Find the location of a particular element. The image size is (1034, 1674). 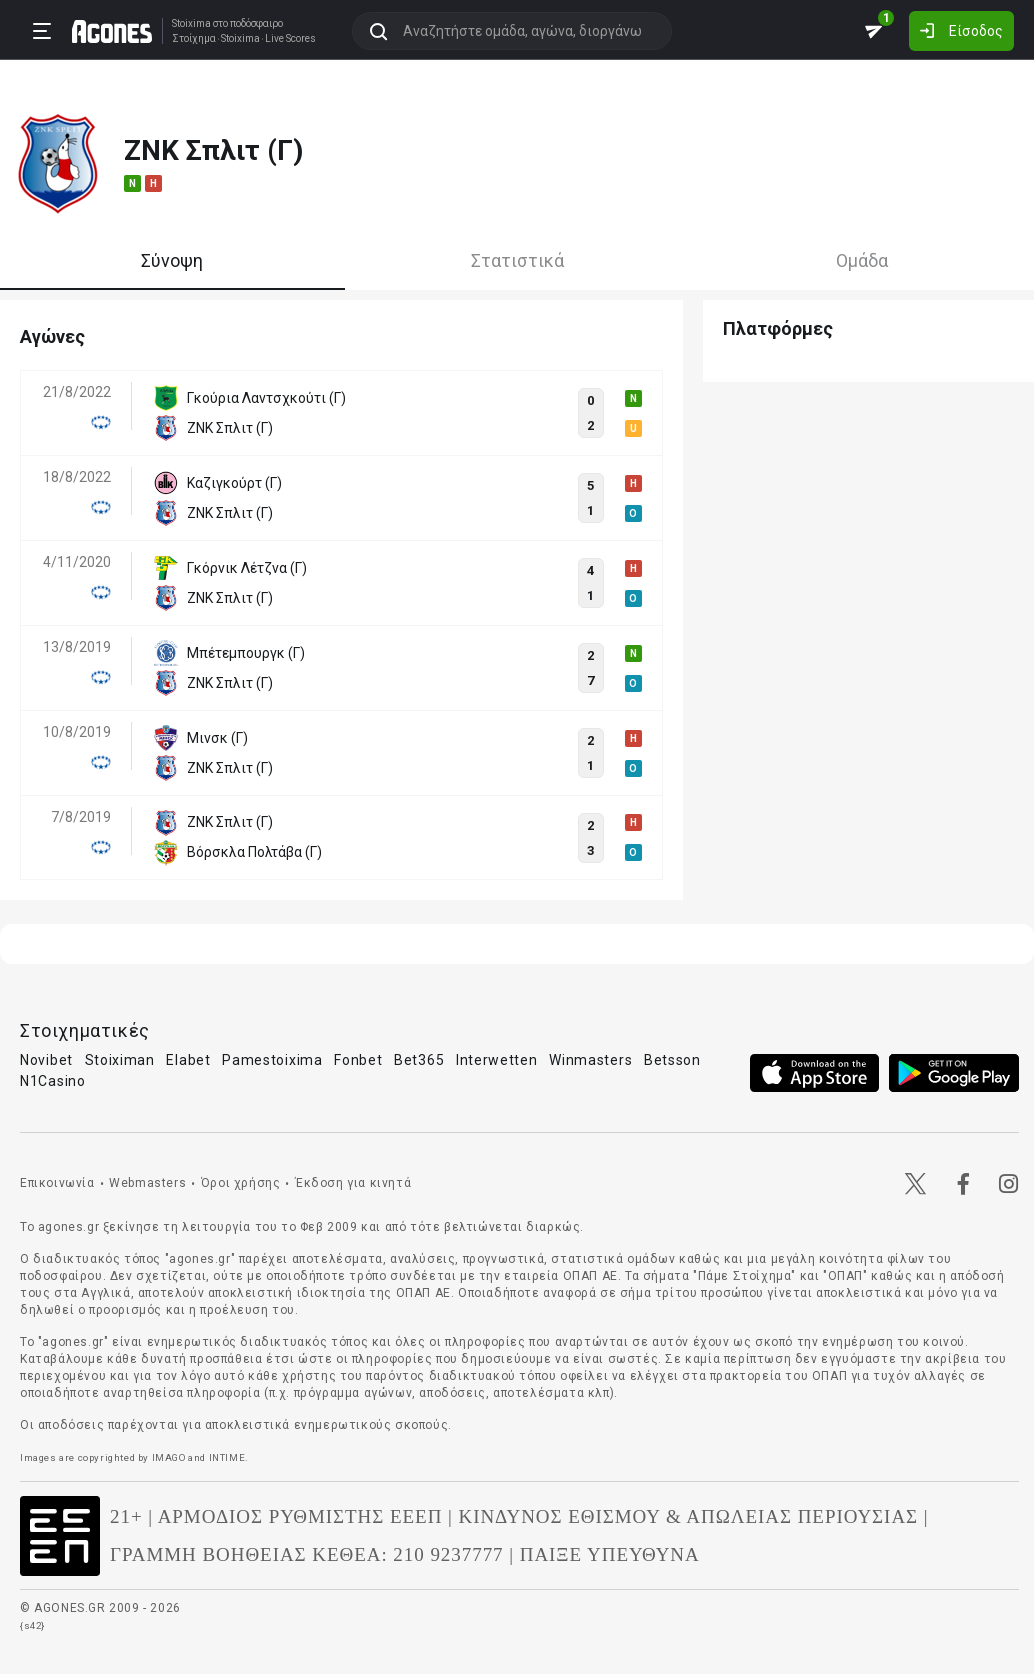

Live Scores is located at coordinates (290, 39).